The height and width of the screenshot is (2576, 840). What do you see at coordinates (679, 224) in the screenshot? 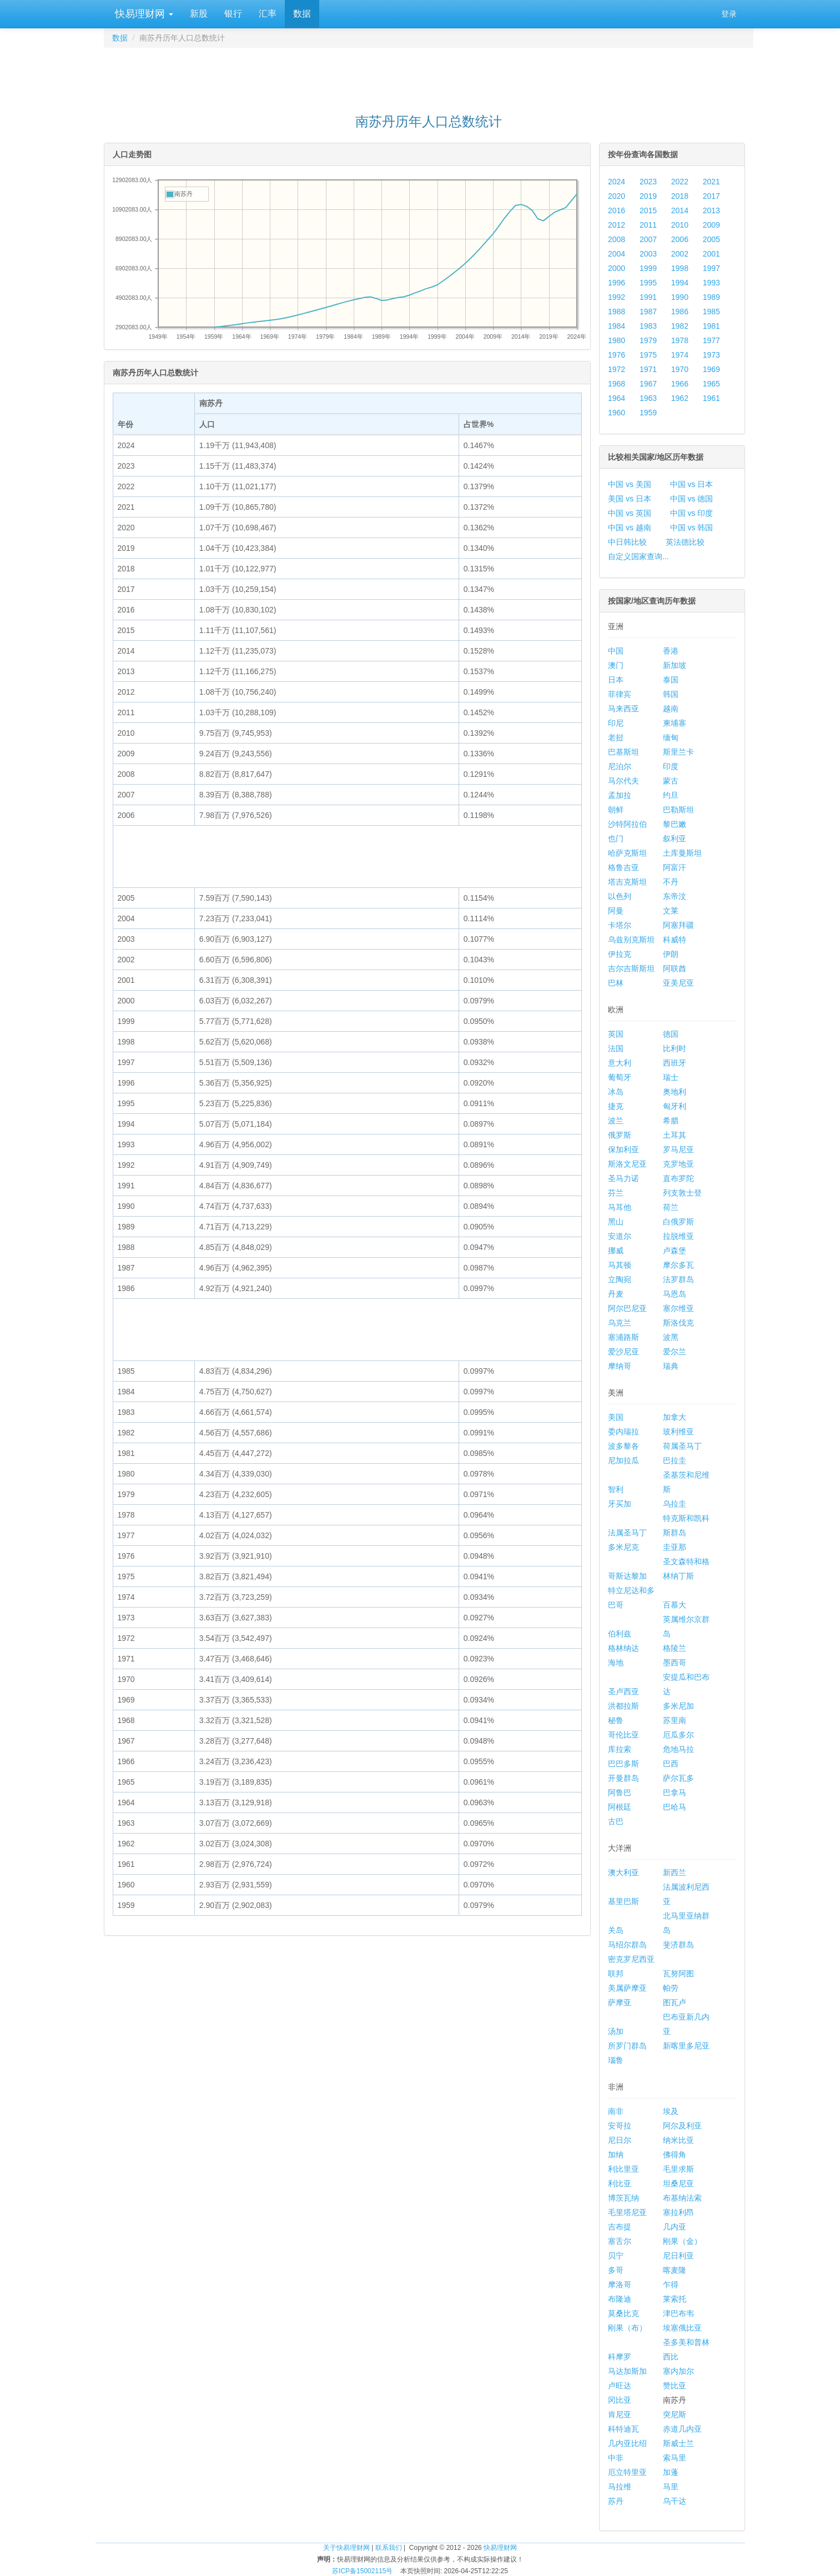
I see `2010` at bounding box center [679, 224].